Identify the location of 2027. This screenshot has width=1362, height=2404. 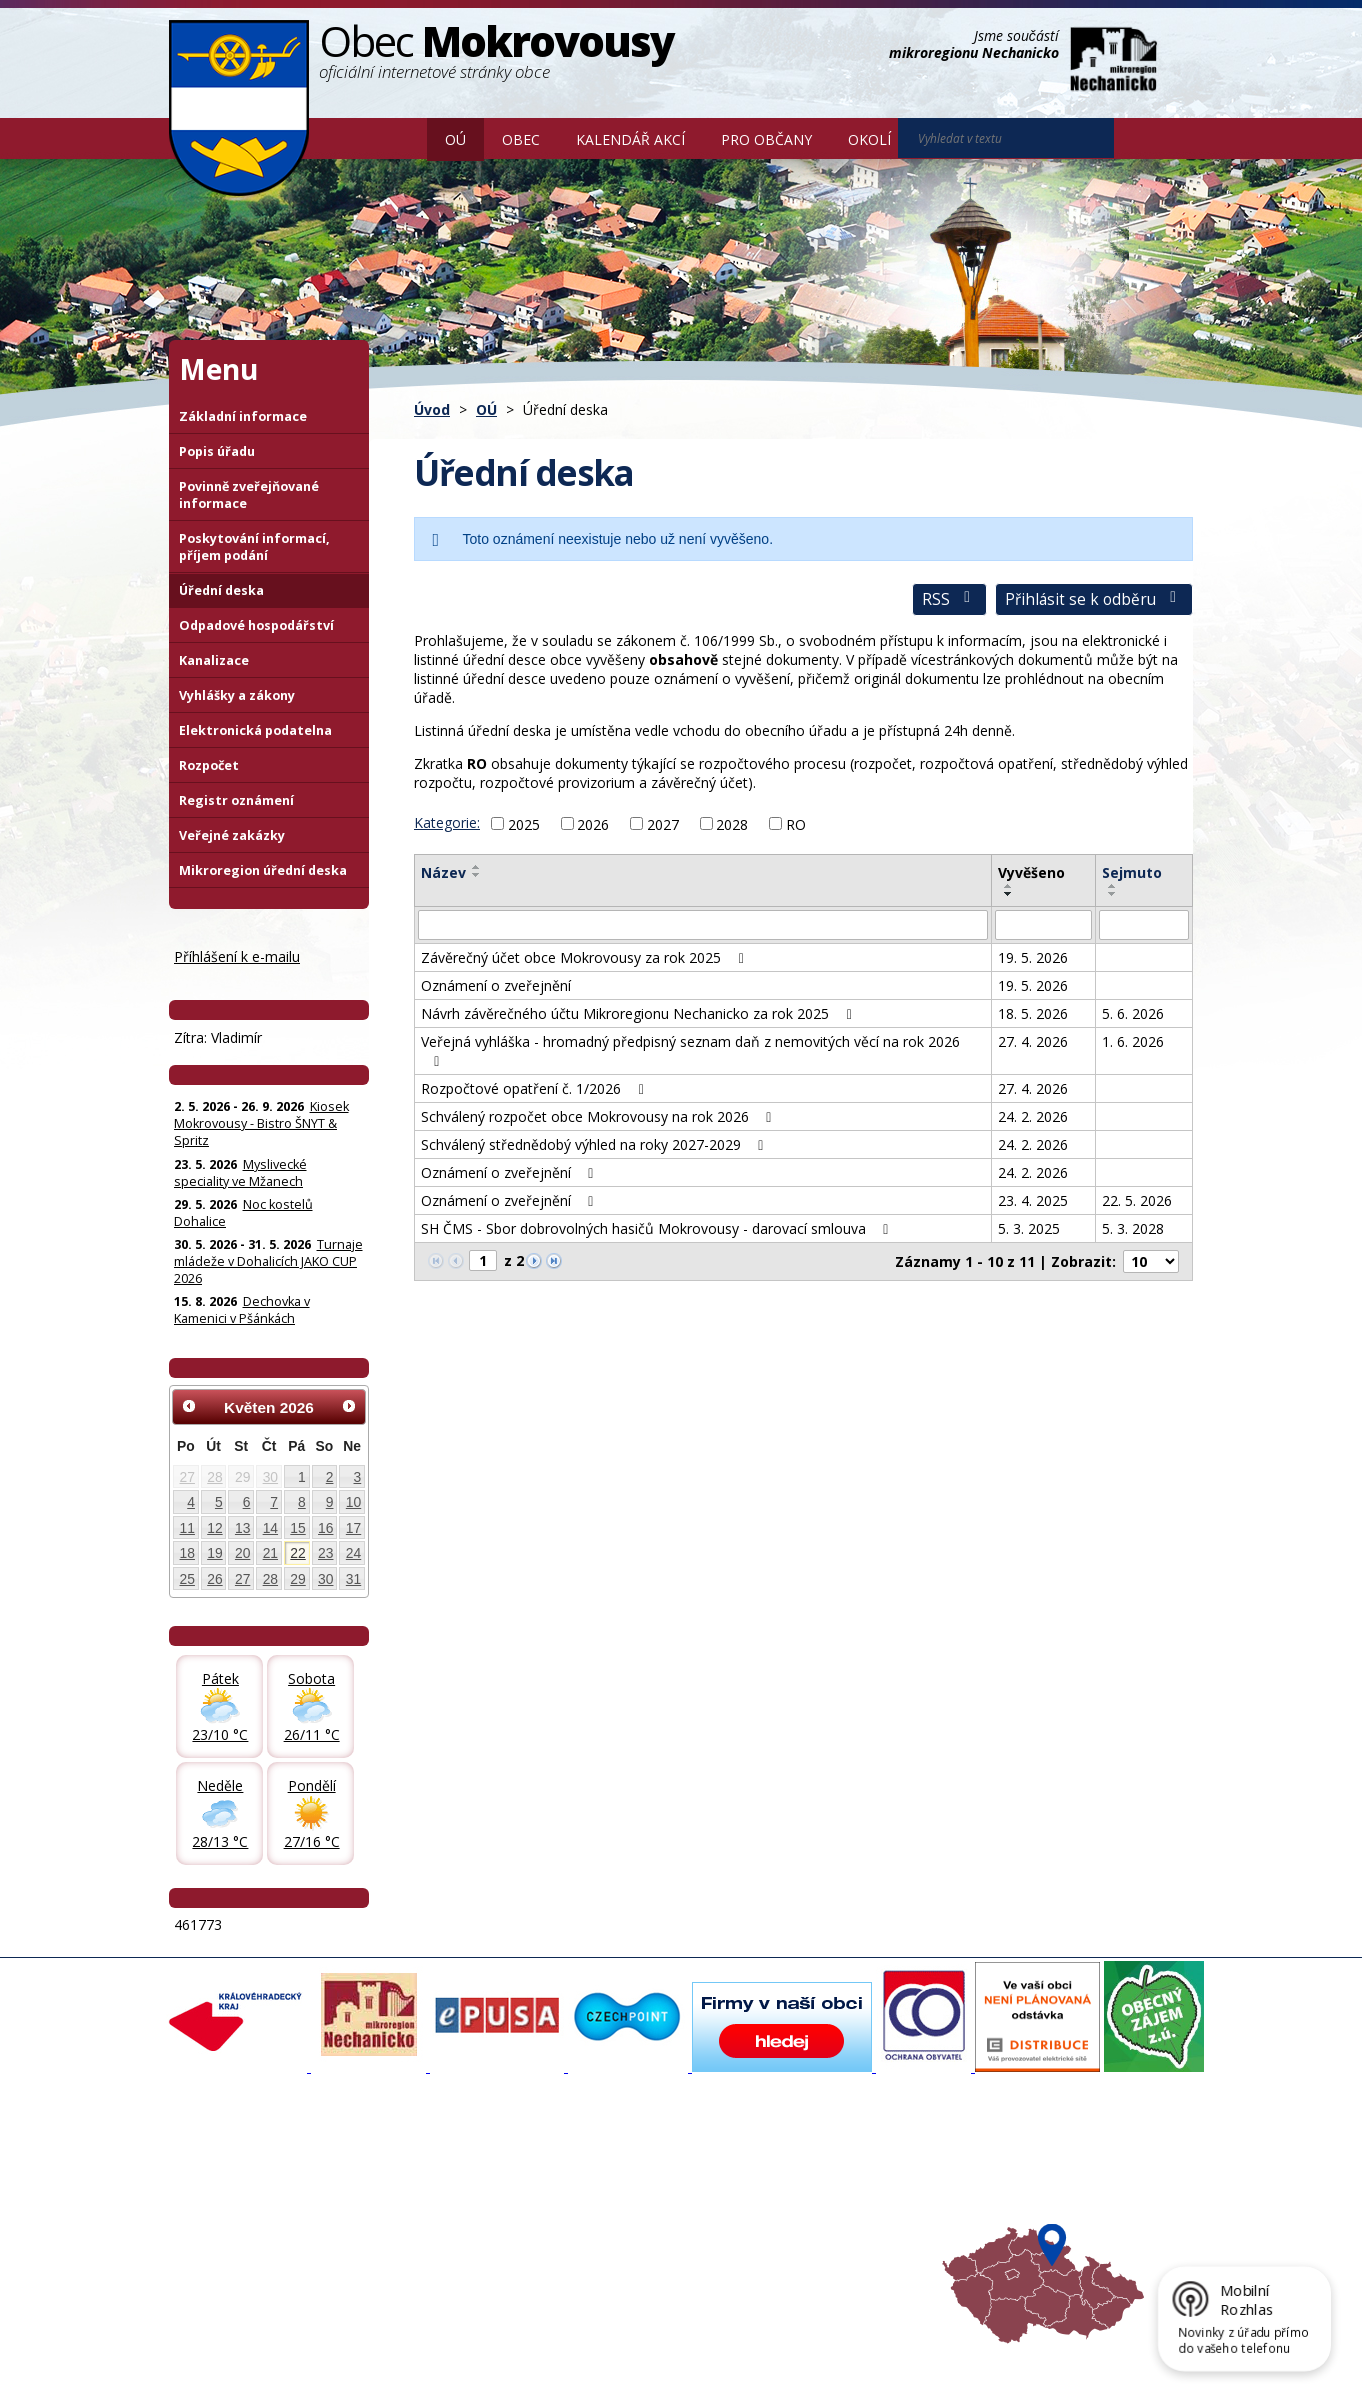
(663, 823).